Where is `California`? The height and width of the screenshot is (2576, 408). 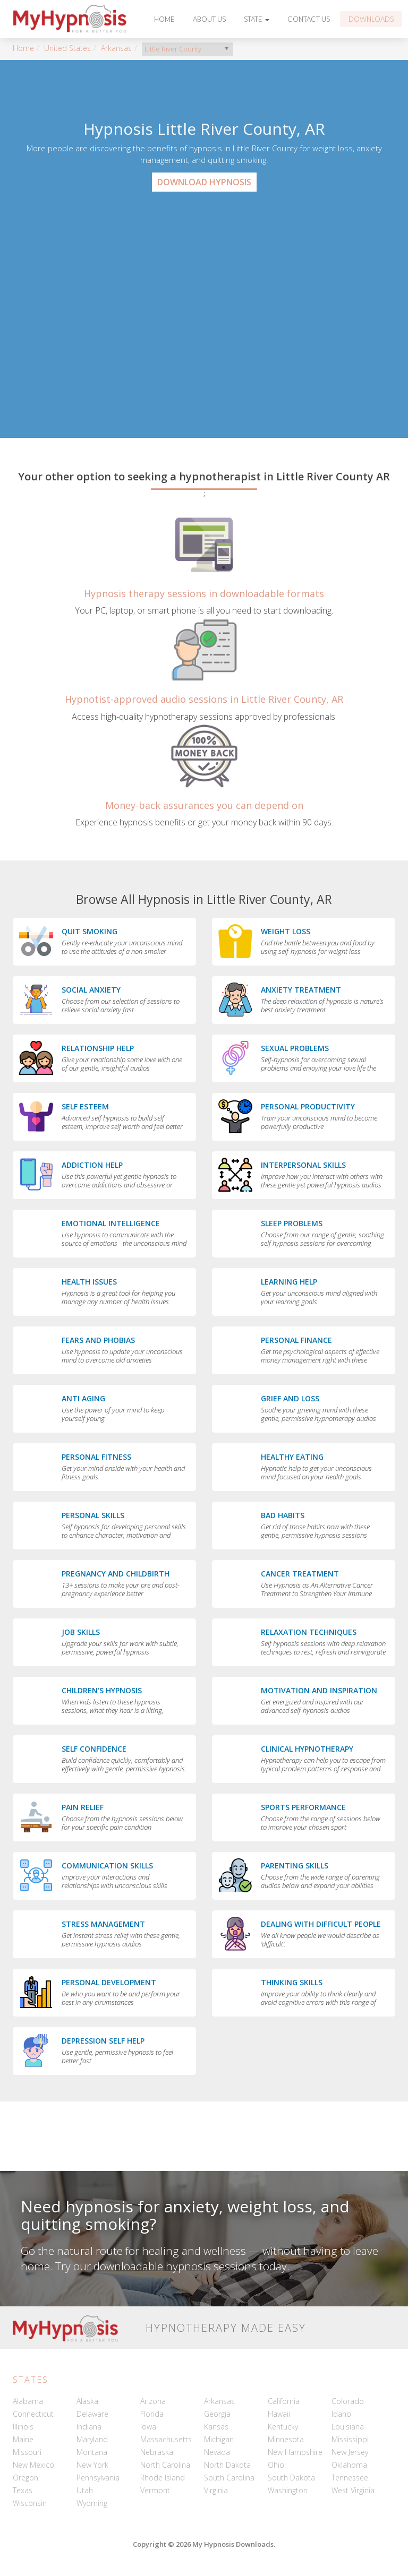
California is located at coordinates (284, 2401).